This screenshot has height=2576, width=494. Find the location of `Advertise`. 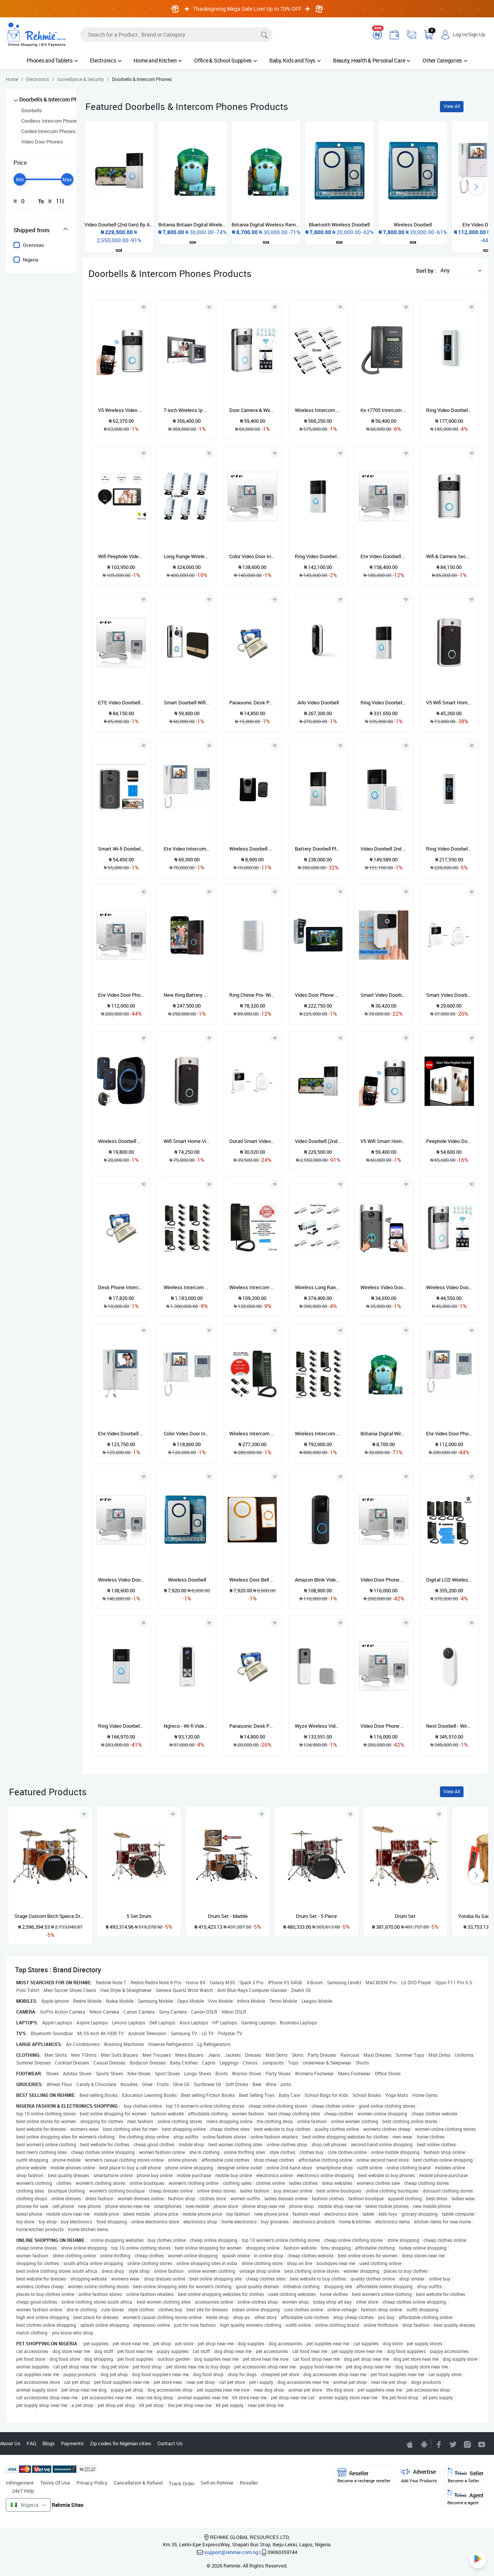

Advertise is located at coordinates (419, 2475).